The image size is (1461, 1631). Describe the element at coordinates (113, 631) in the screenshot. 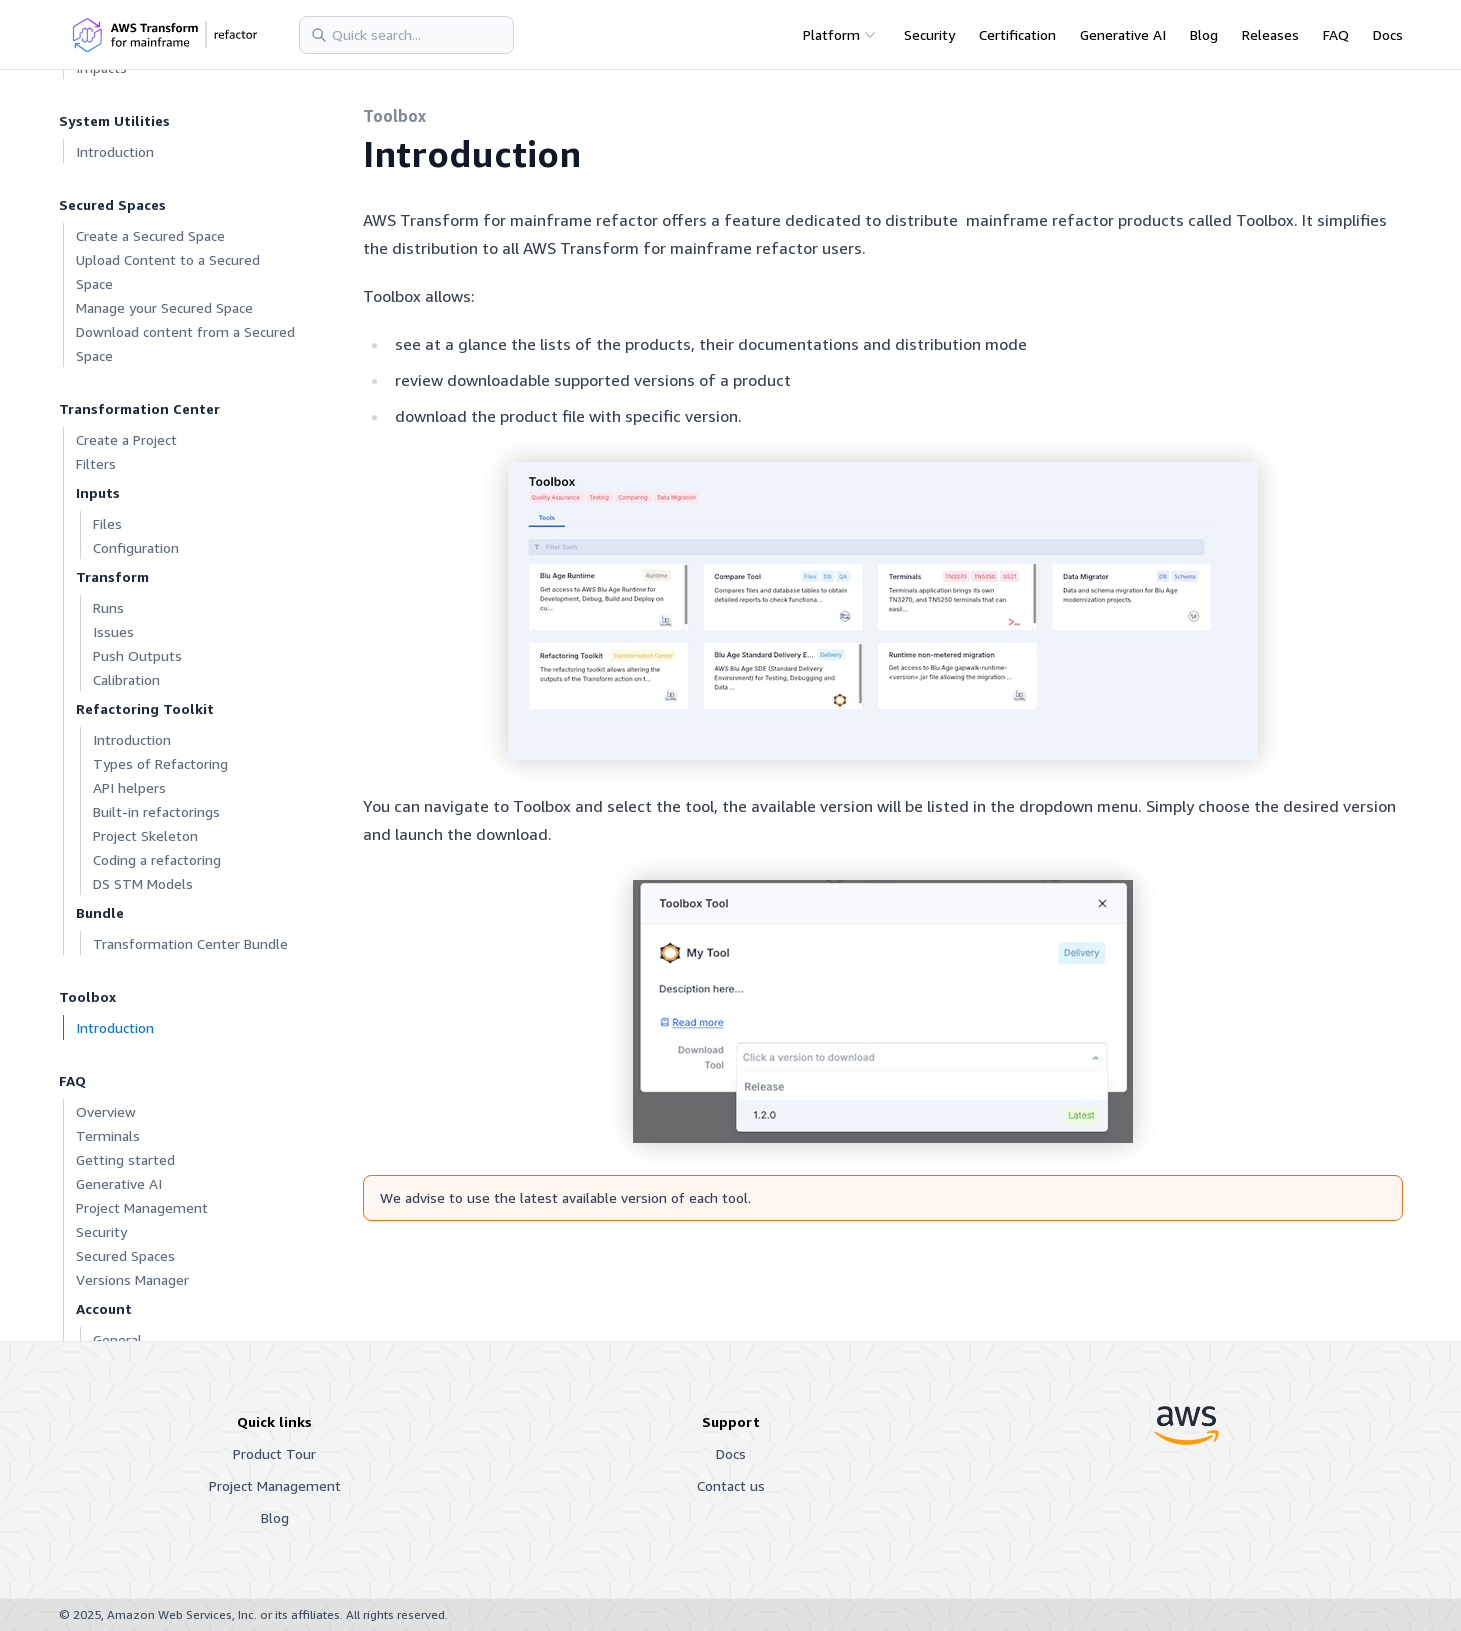

I see `Issues` at that location.